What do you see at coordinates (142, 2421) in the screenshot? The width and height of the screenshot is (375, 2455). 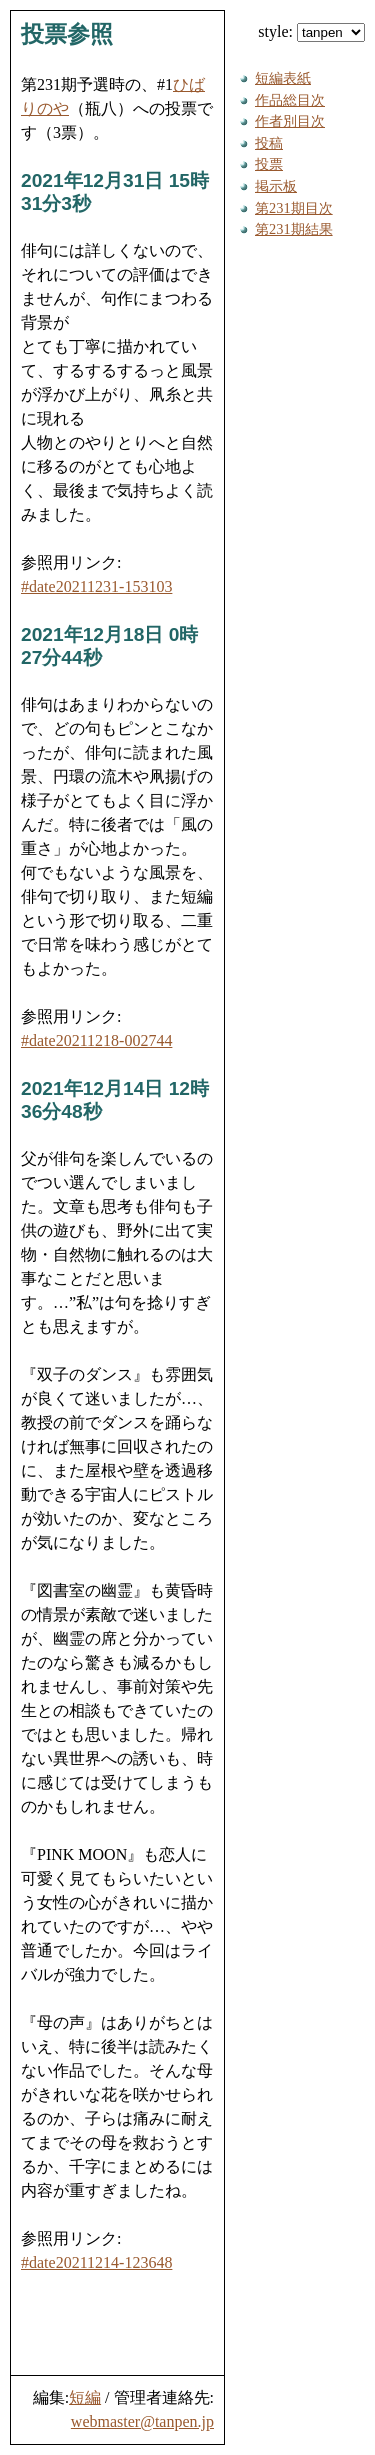 I see `webmaster@tanpen.jp` at bounding box center [142, 2421].